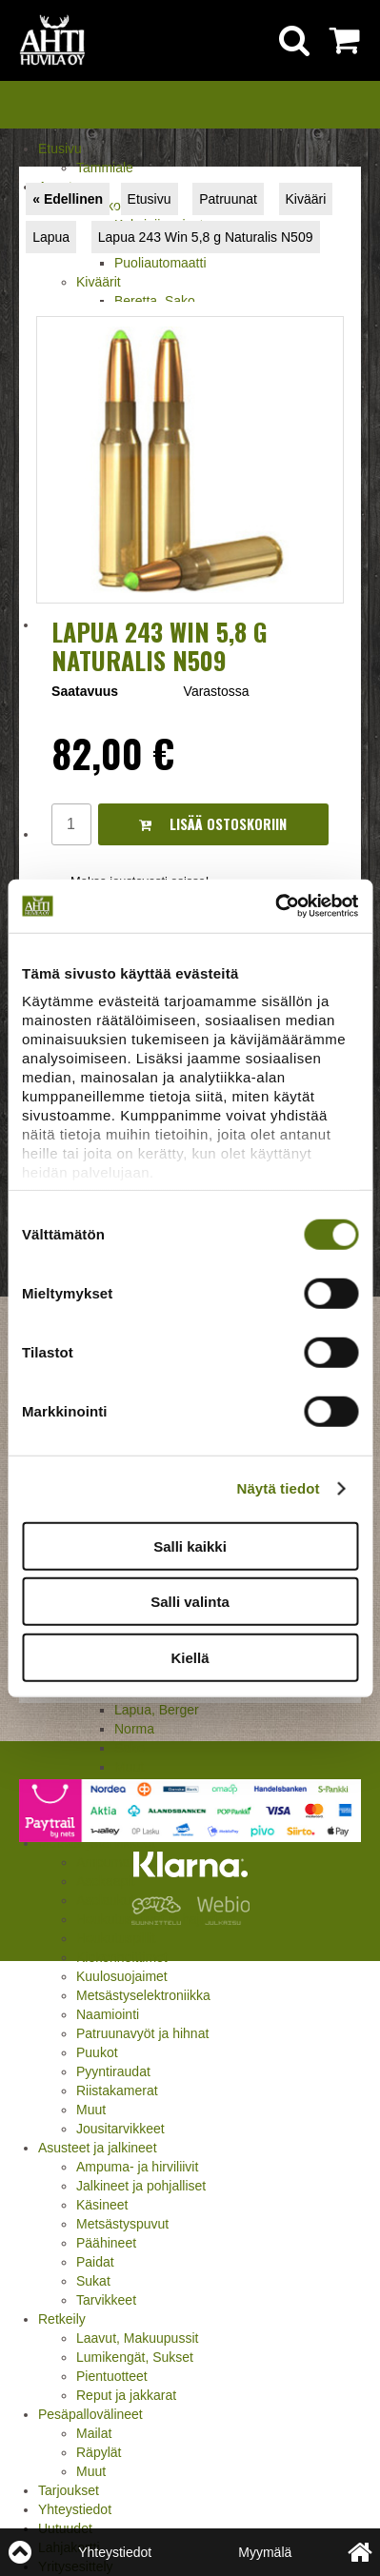 The image size is (380, 2576). I want to click on Ampuma- ja hirviliivit, so click(137, 2166).